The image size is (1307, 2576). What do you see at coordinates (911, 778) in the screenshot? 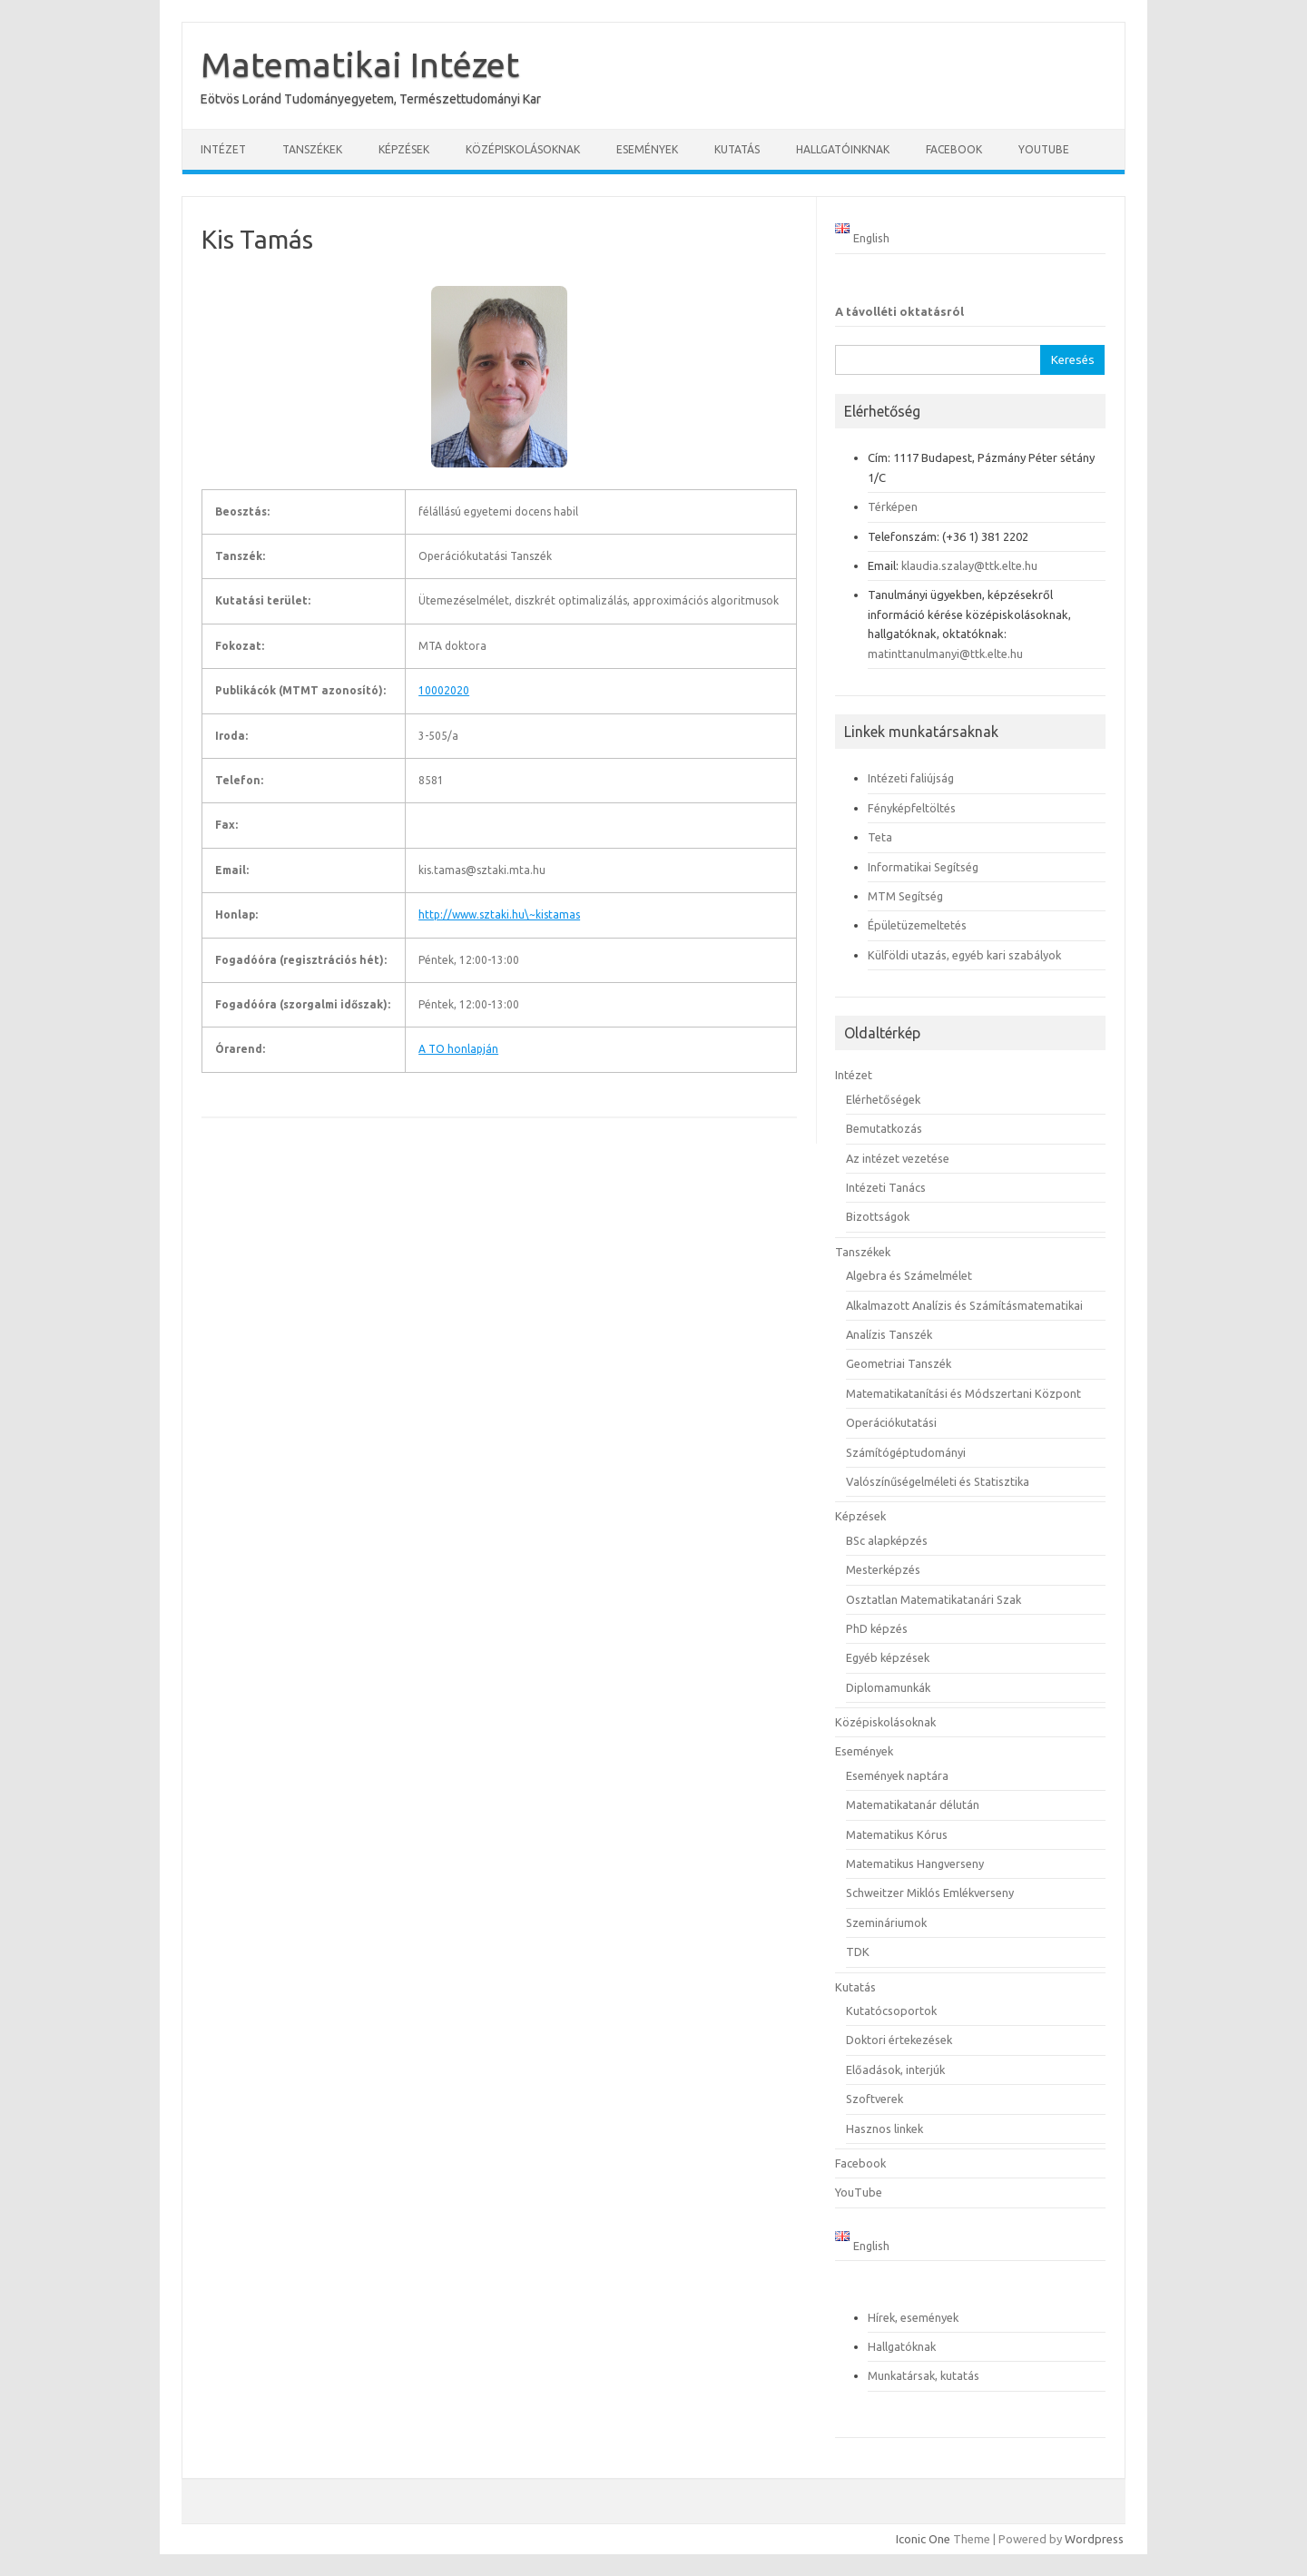
I see `Intézeti faliújság` at bounding box center [911, 778].